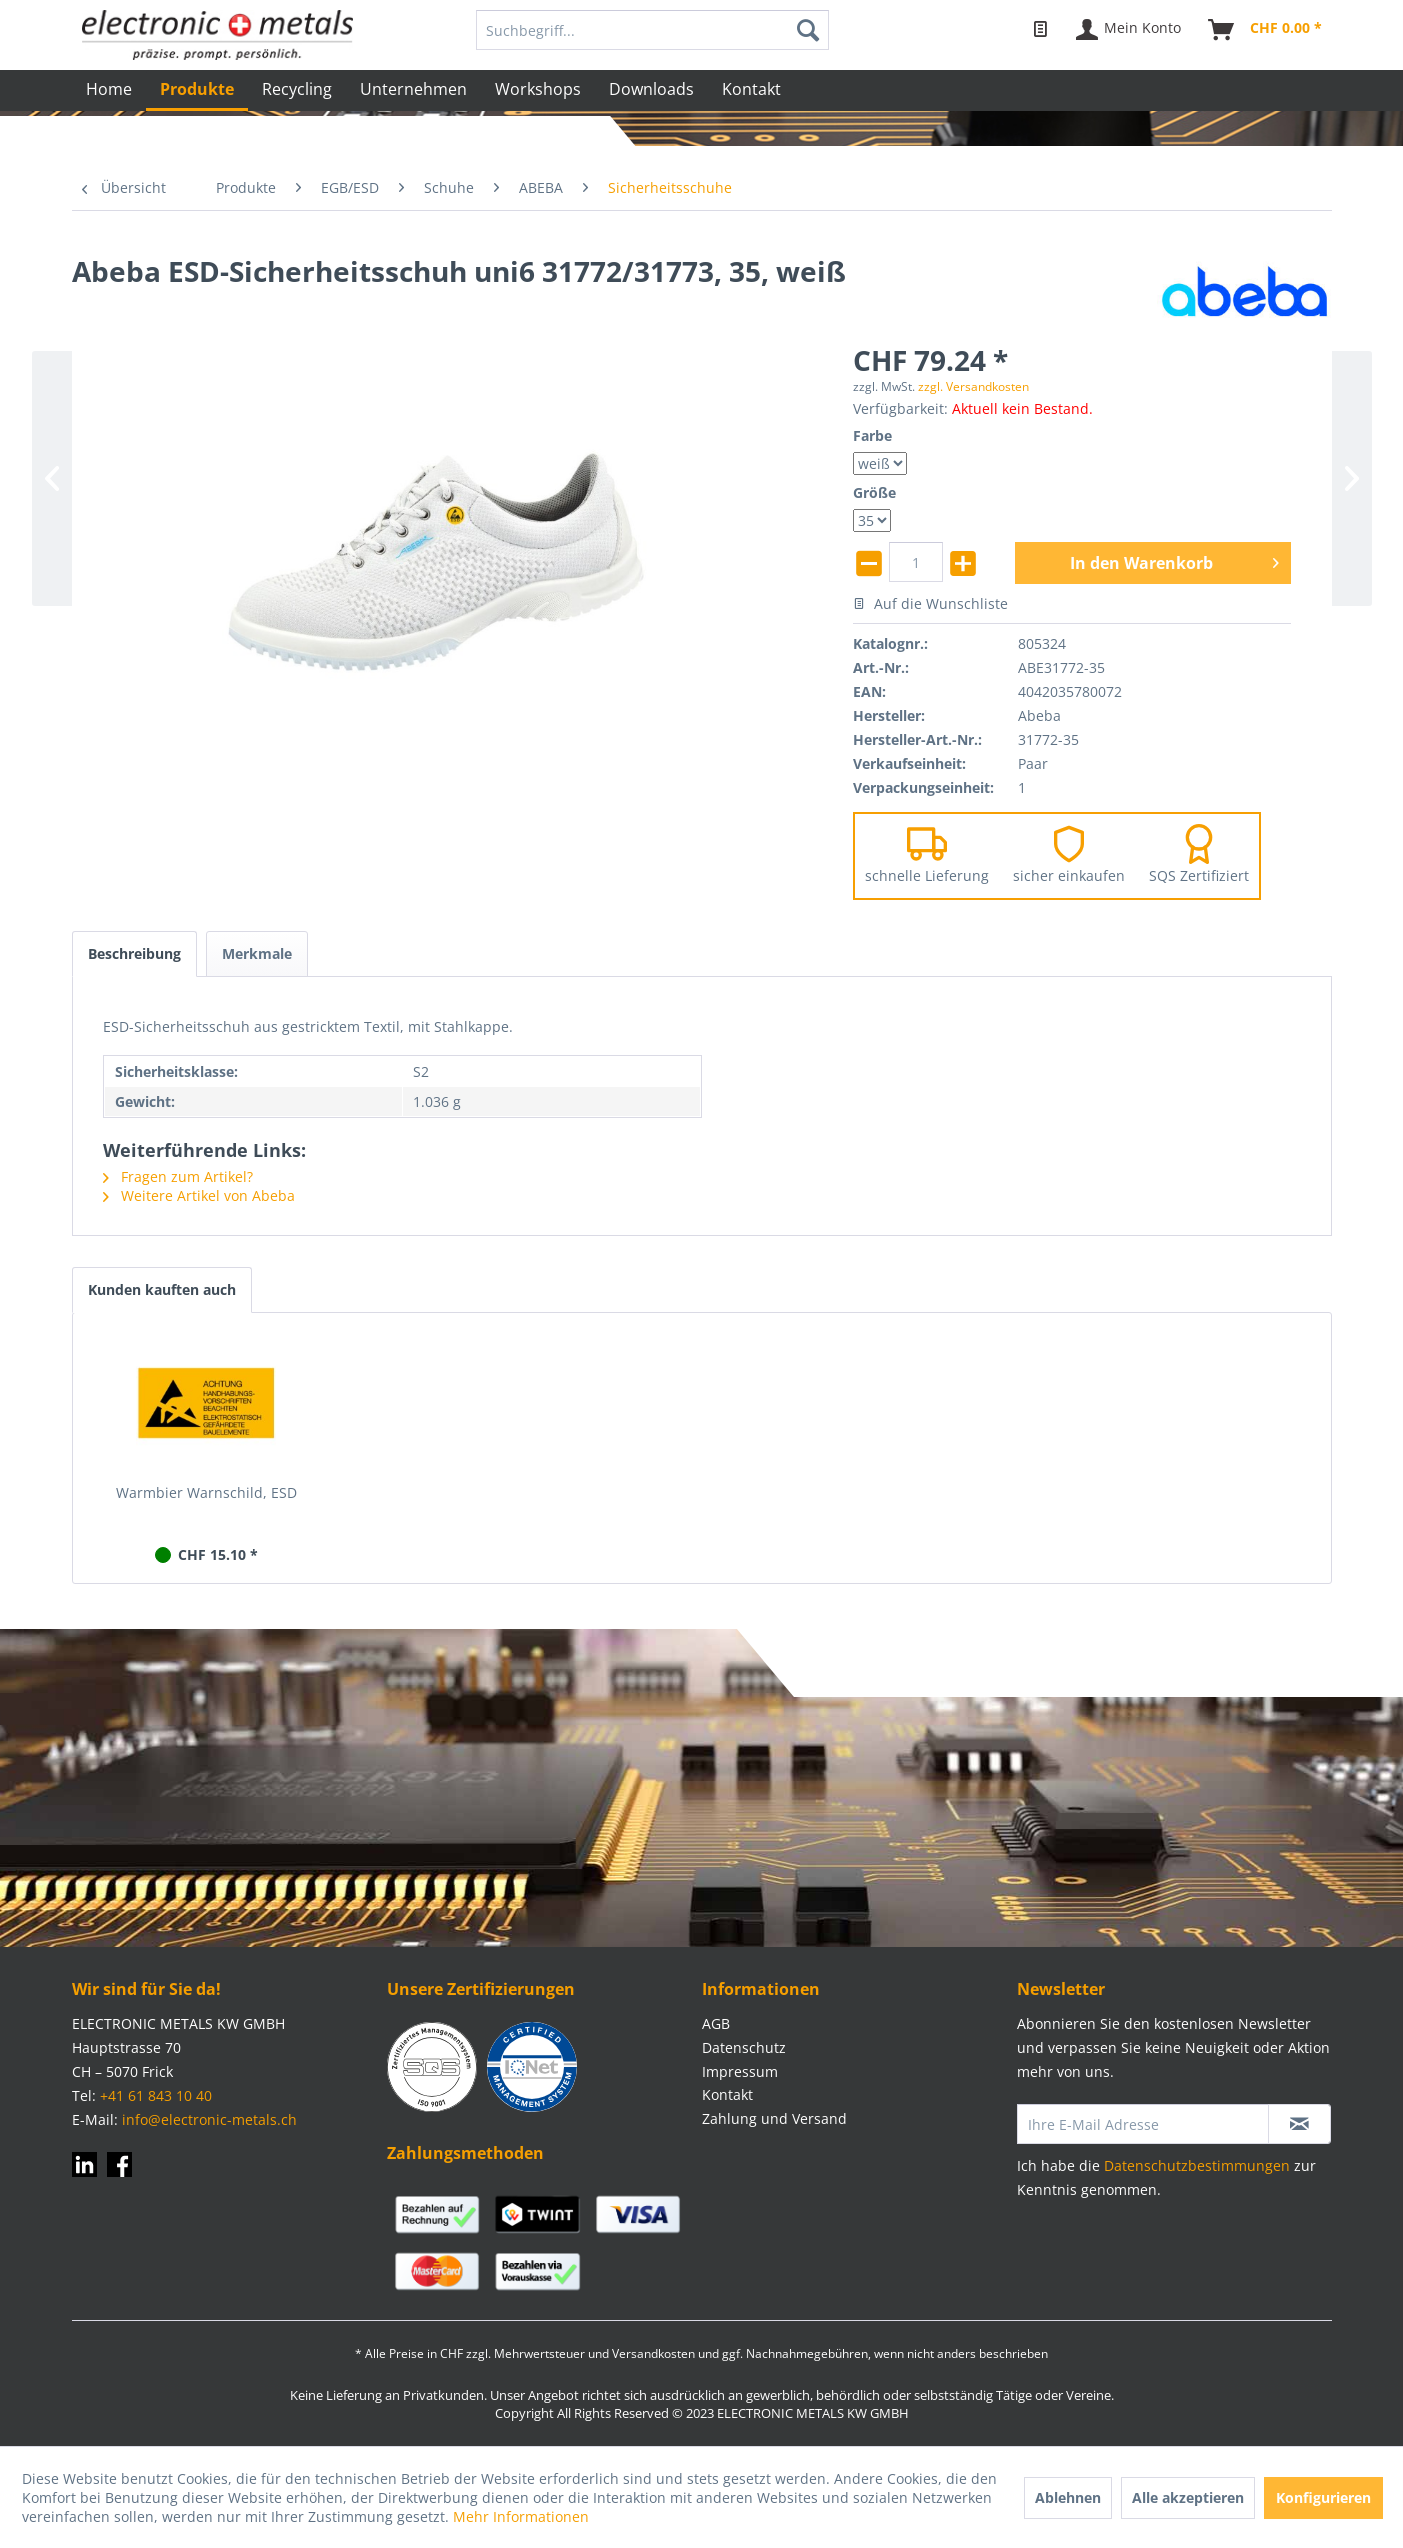 The image size is (1403, 2548). Describe the element at coordinates (652, 30) in the screenshot. I see `[menuitem]` at that location.